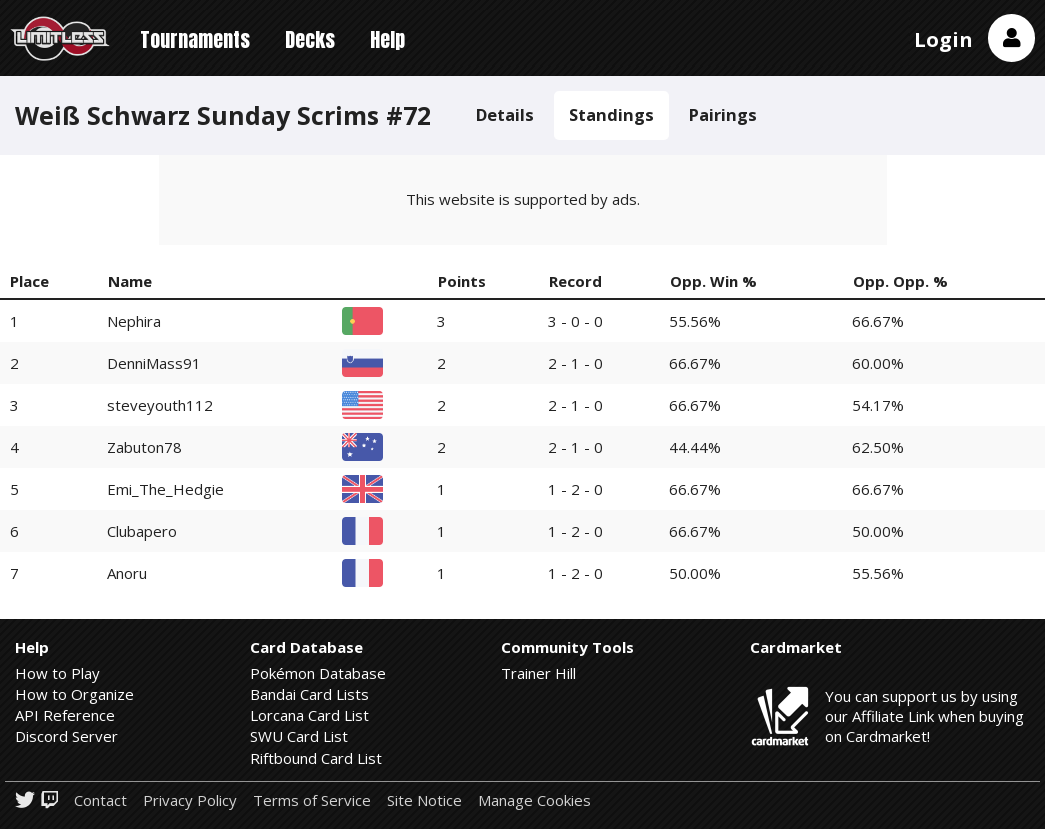 This screenshot has width=1045, height=829. What do you see at coordinates (195, 39) in the screenshot?
I see `Tournaments` at bounding box center [195, 39].